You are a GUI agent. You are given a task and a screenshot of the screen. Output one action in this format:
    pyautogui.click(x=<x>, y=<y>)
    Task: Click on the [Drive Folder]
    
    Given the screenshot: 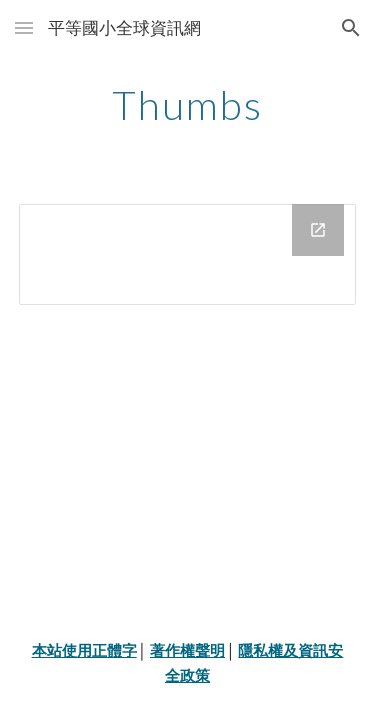 What is the action you would take?
    pyautogui.click(x=188, y=254)
    